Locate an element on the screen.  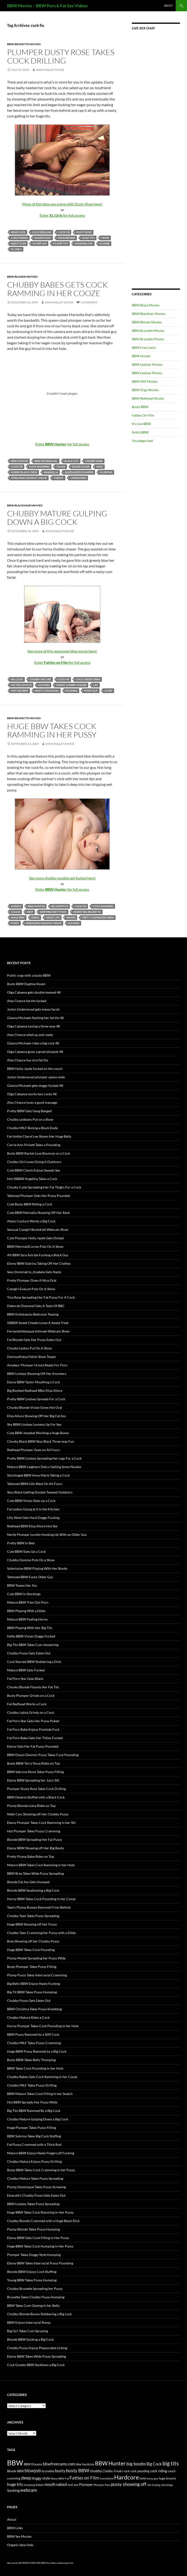
Redhead Plumper Goes on All Fours is located at coordinates (33, 1450).